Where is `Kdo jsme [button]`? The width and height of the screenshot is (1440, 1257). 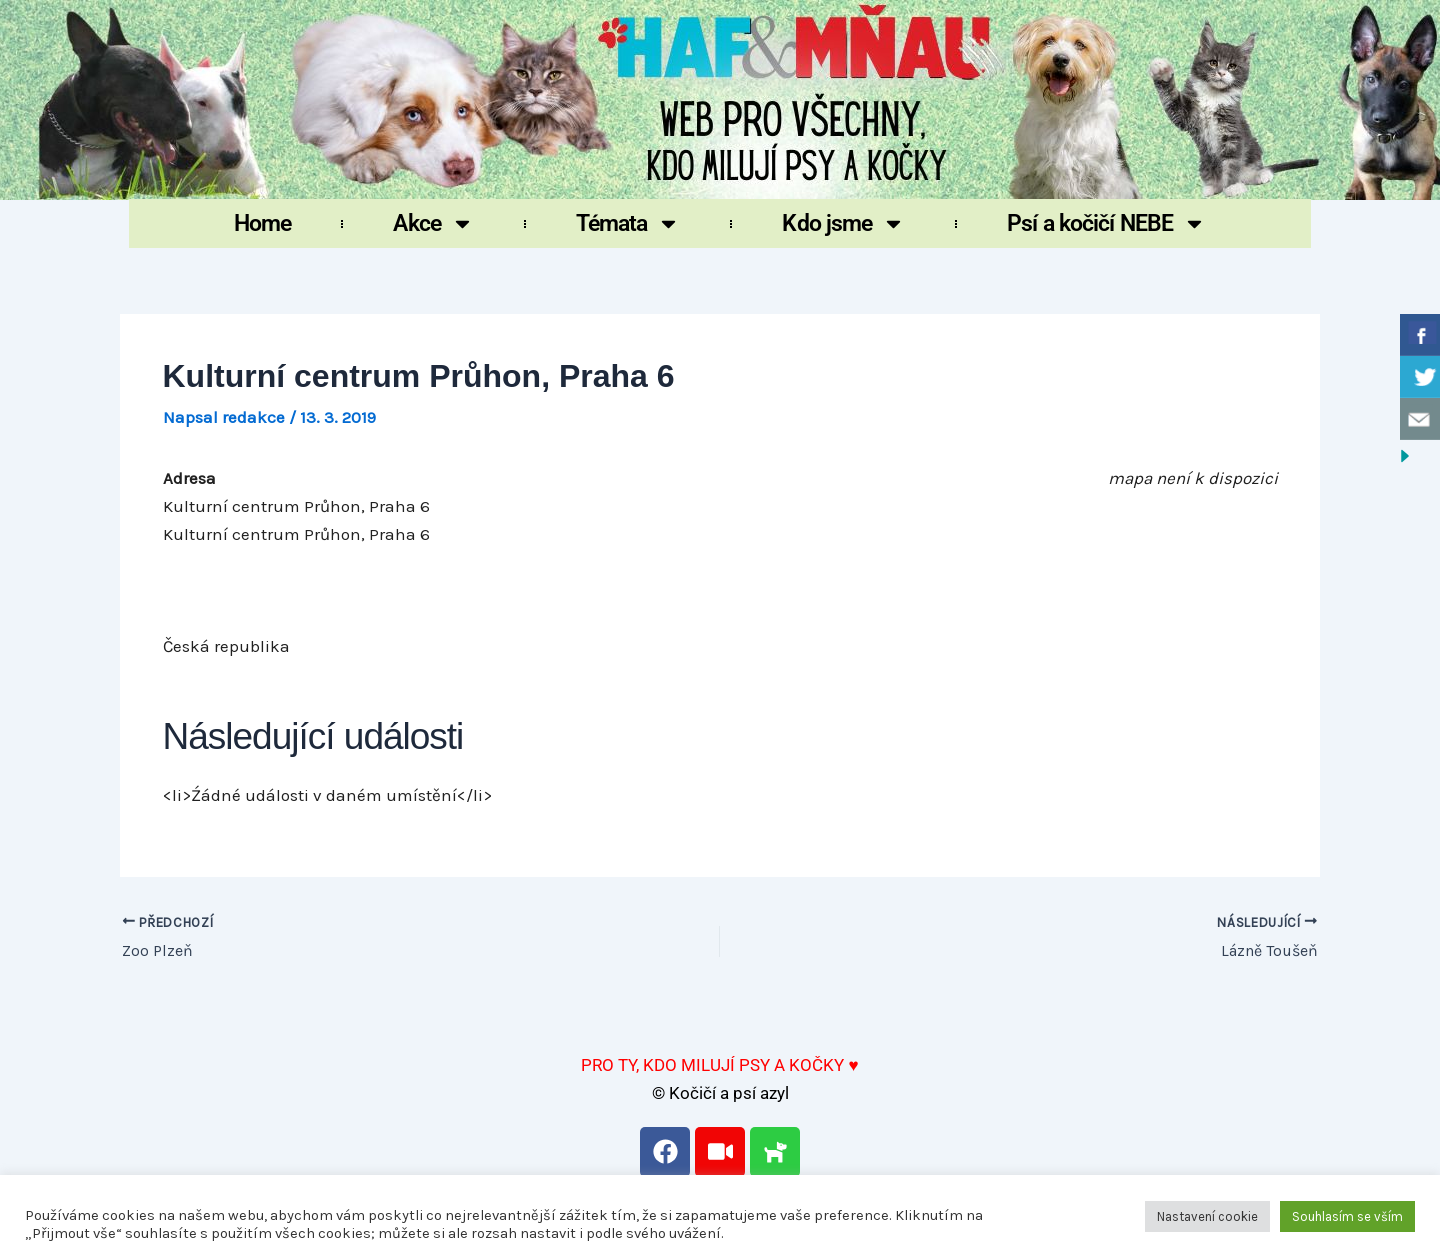
Kdo jsme [button] is located at coordinates (843, 223).